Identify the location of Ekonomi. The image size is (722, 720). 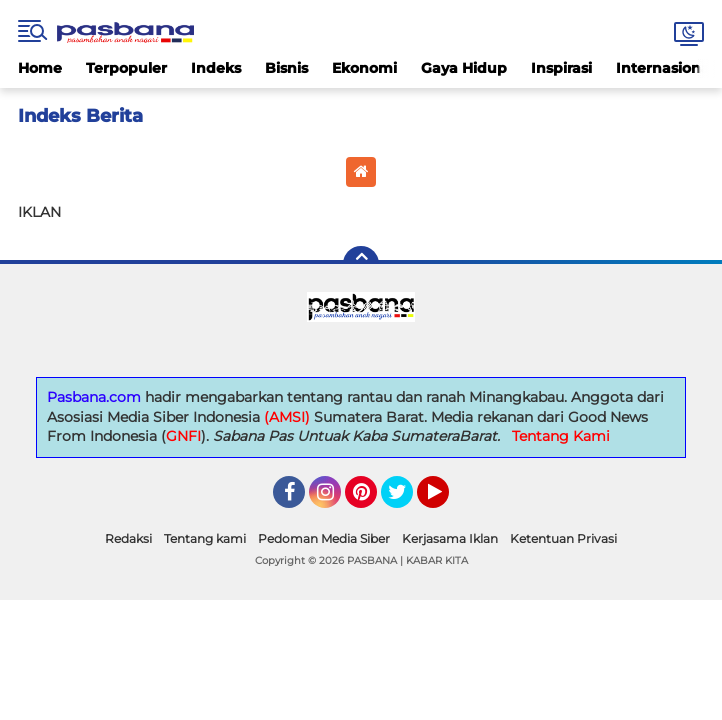
(364, 68).